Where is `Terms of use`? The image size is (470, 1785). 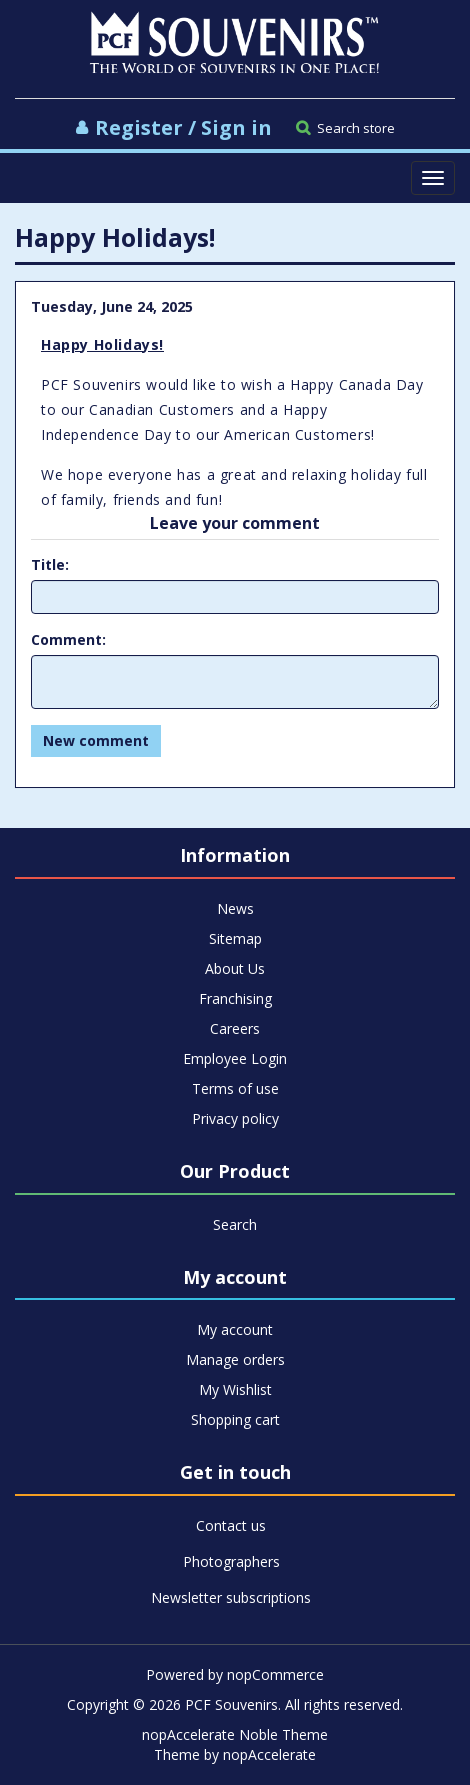 Terms of use is located at coordinates (235, 1088).